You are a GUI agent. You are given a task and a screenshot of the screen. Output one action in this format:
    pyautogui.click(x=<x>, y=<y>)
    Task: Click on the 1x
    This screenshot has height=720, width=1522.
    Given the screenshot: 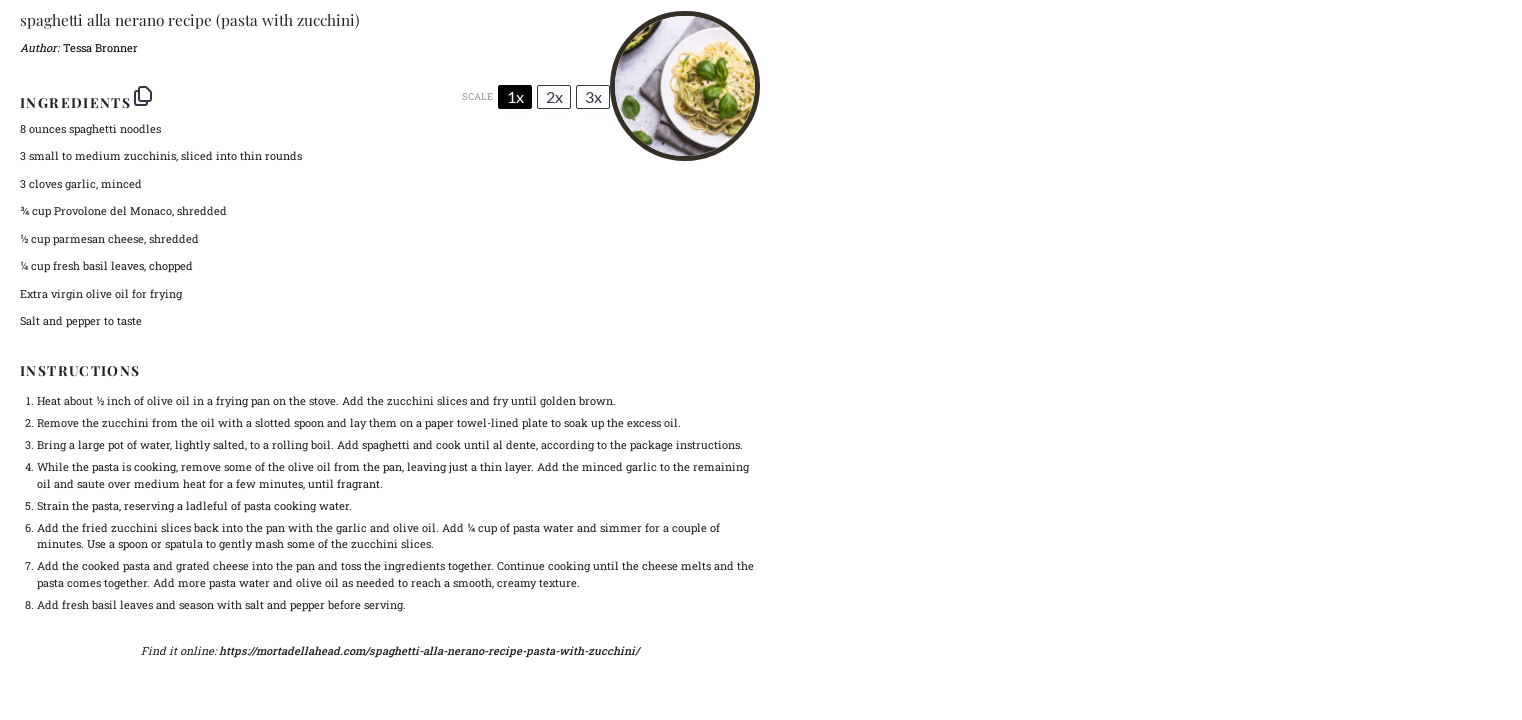 What is the action you would take?
    pyautogui.click(x=515, y=96)
    